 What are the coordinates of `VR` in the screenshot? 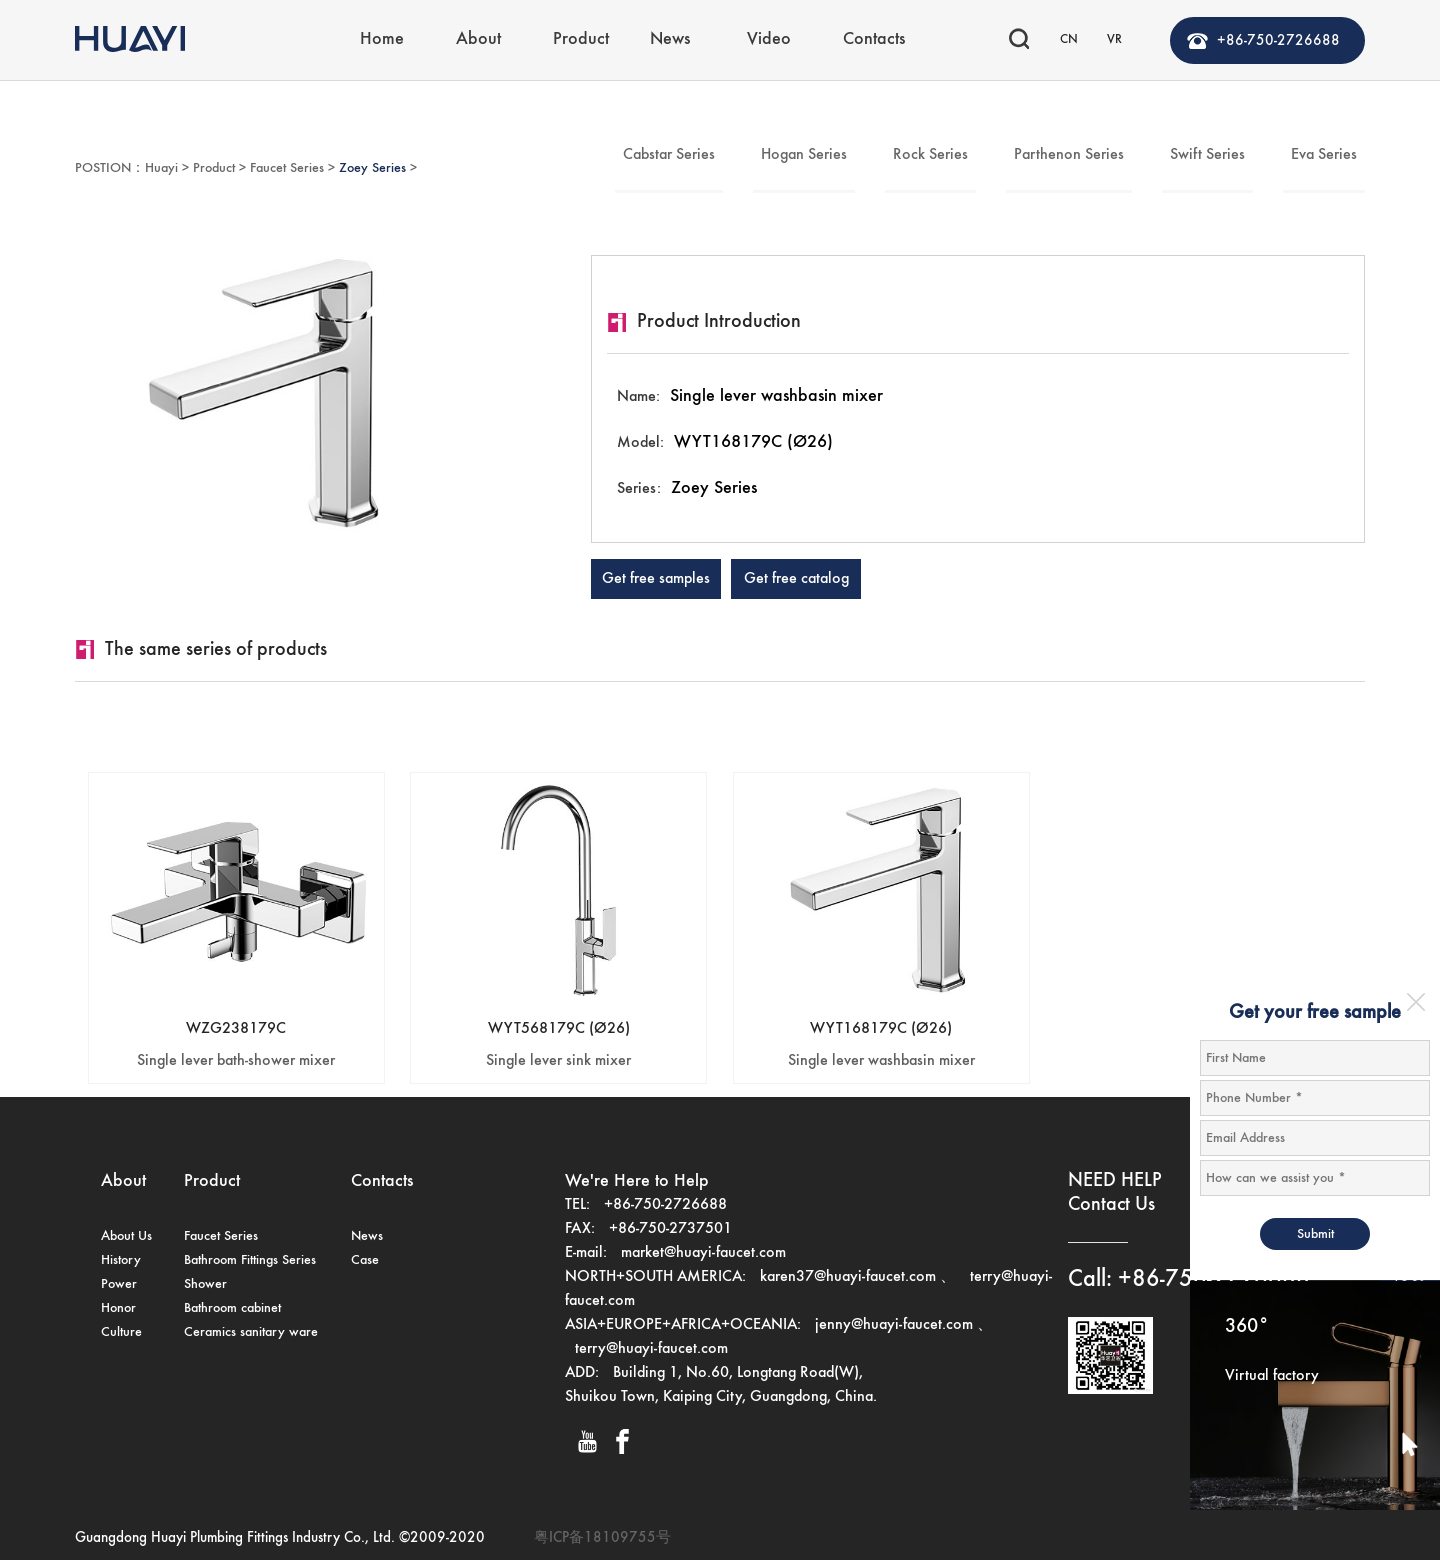 It's located at (1114, 39).